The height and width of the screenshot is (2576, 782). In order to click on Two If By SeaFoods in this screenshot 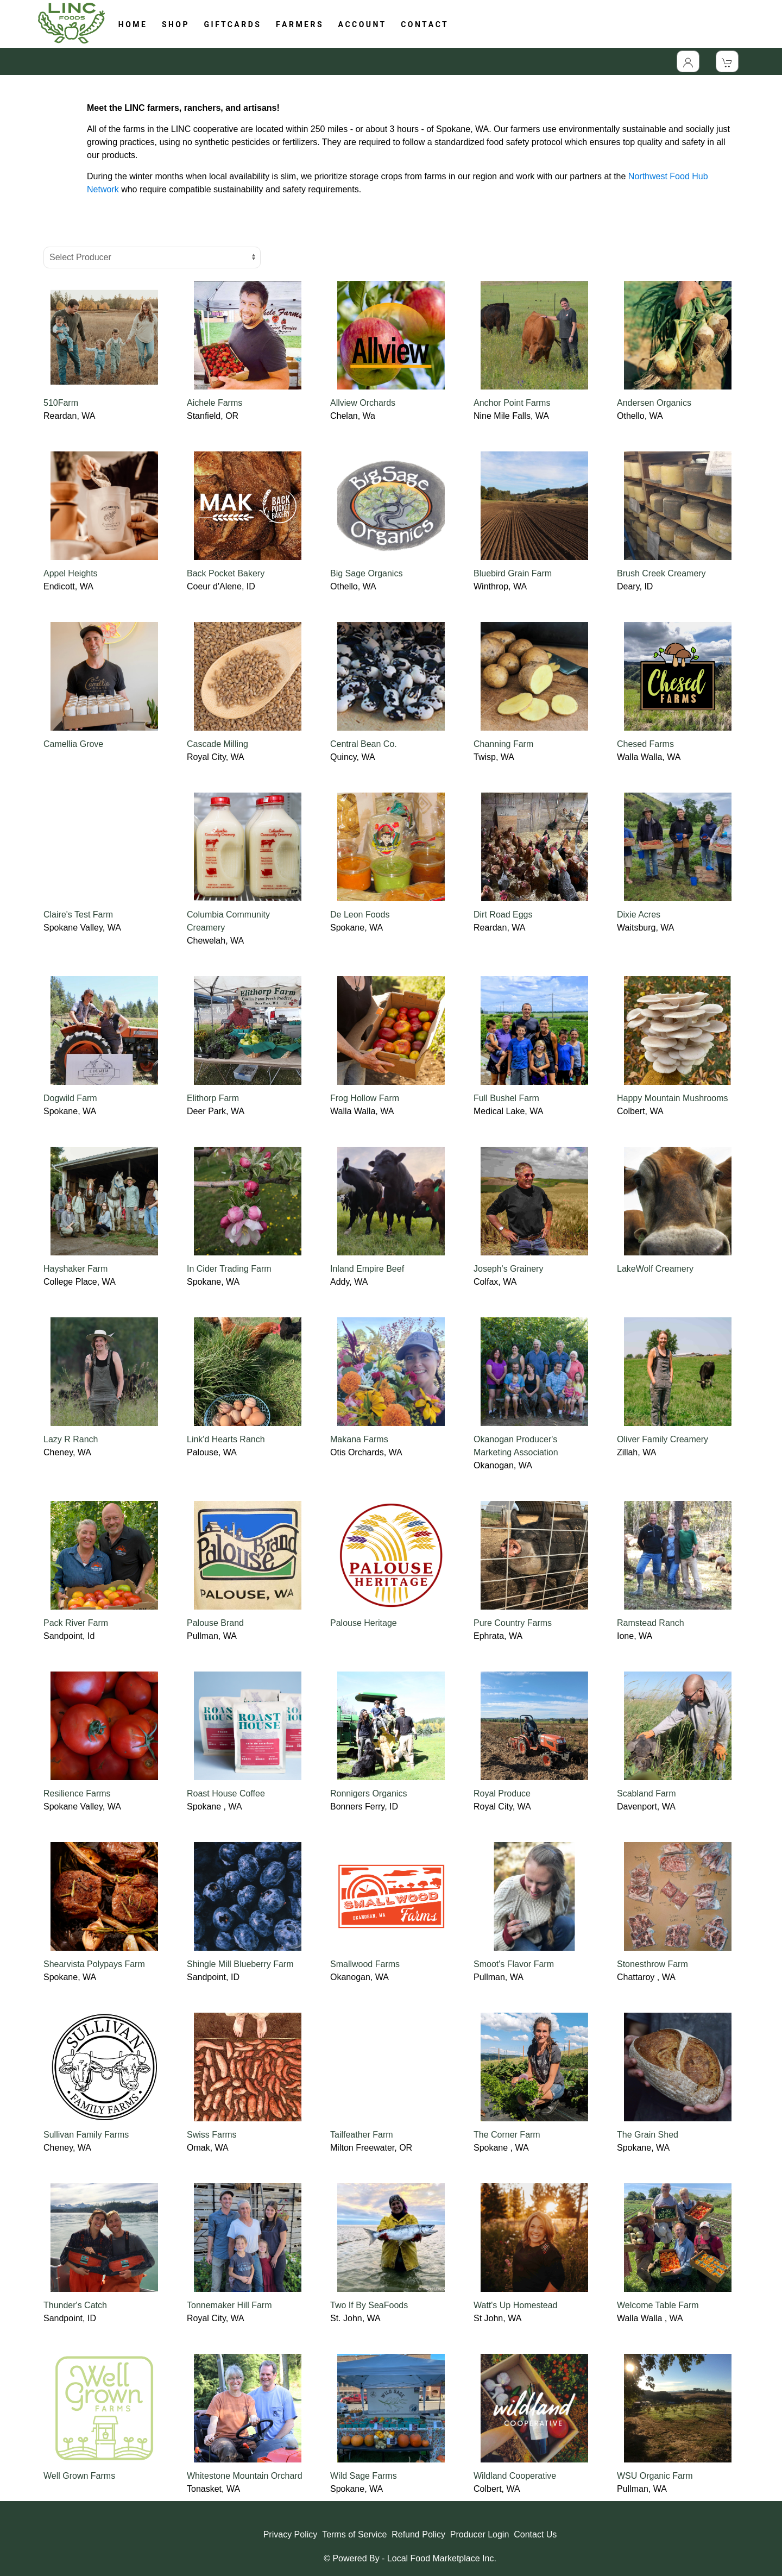, I will do `click(369, 2305)`.